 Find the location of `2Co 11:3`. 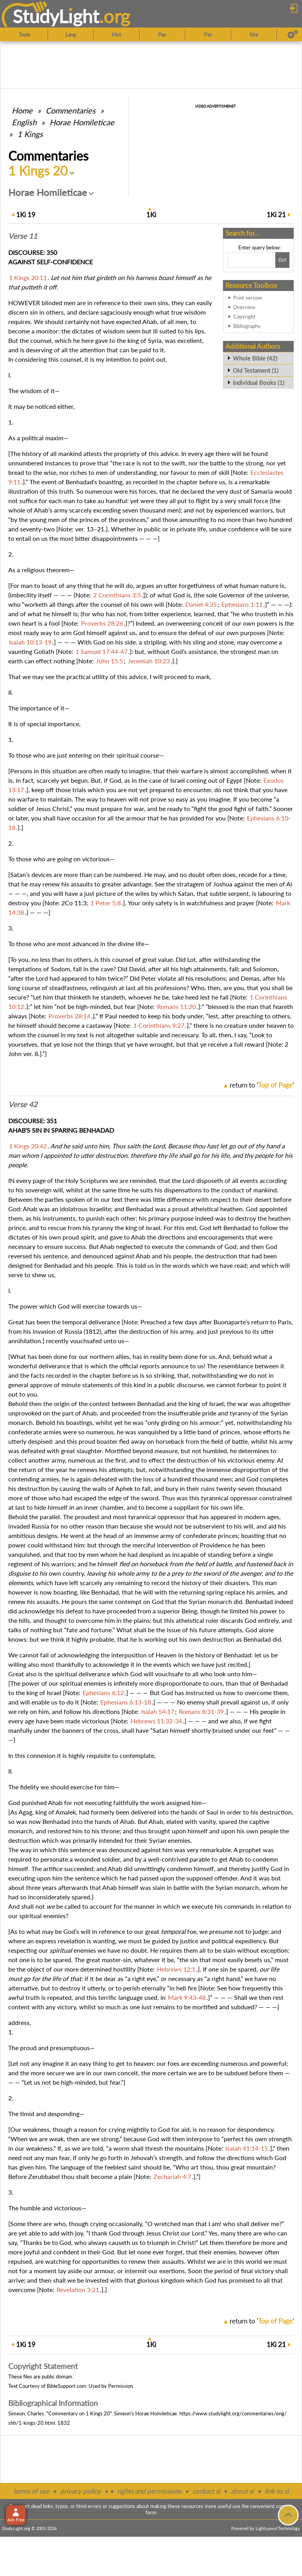

2Co 11:3 is located at coordinates (74, 902).